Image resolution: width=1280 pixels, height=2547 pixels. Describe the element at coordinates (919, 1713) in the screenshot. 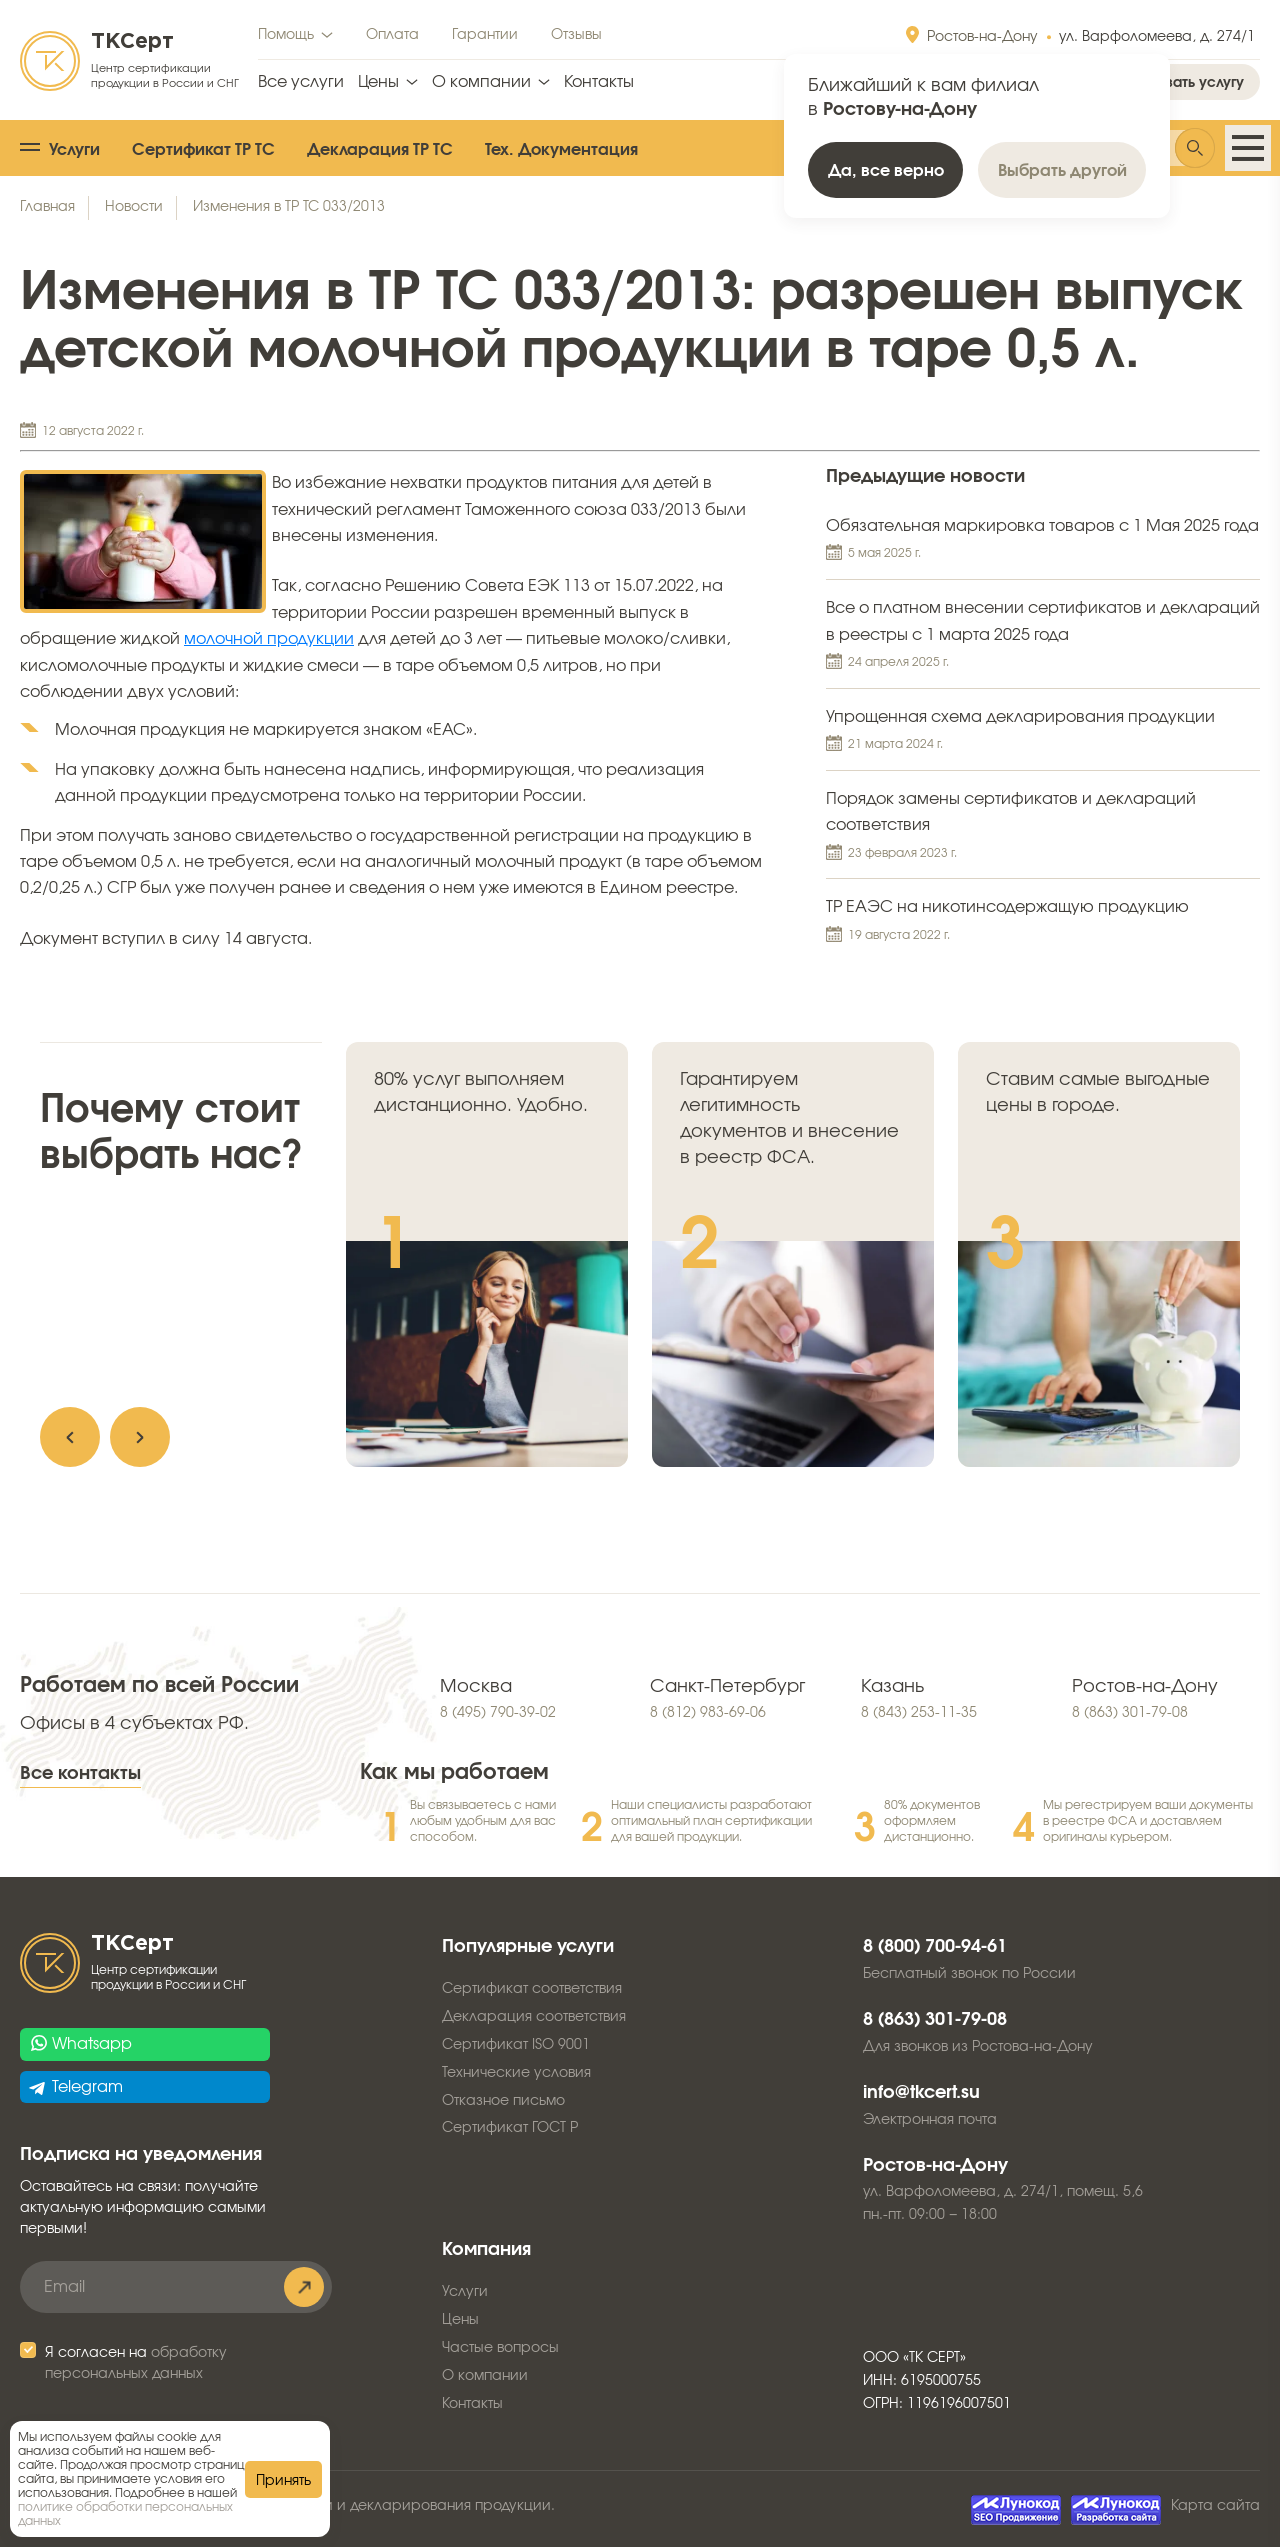

I see `8 (843) 253-11-35` at that location.